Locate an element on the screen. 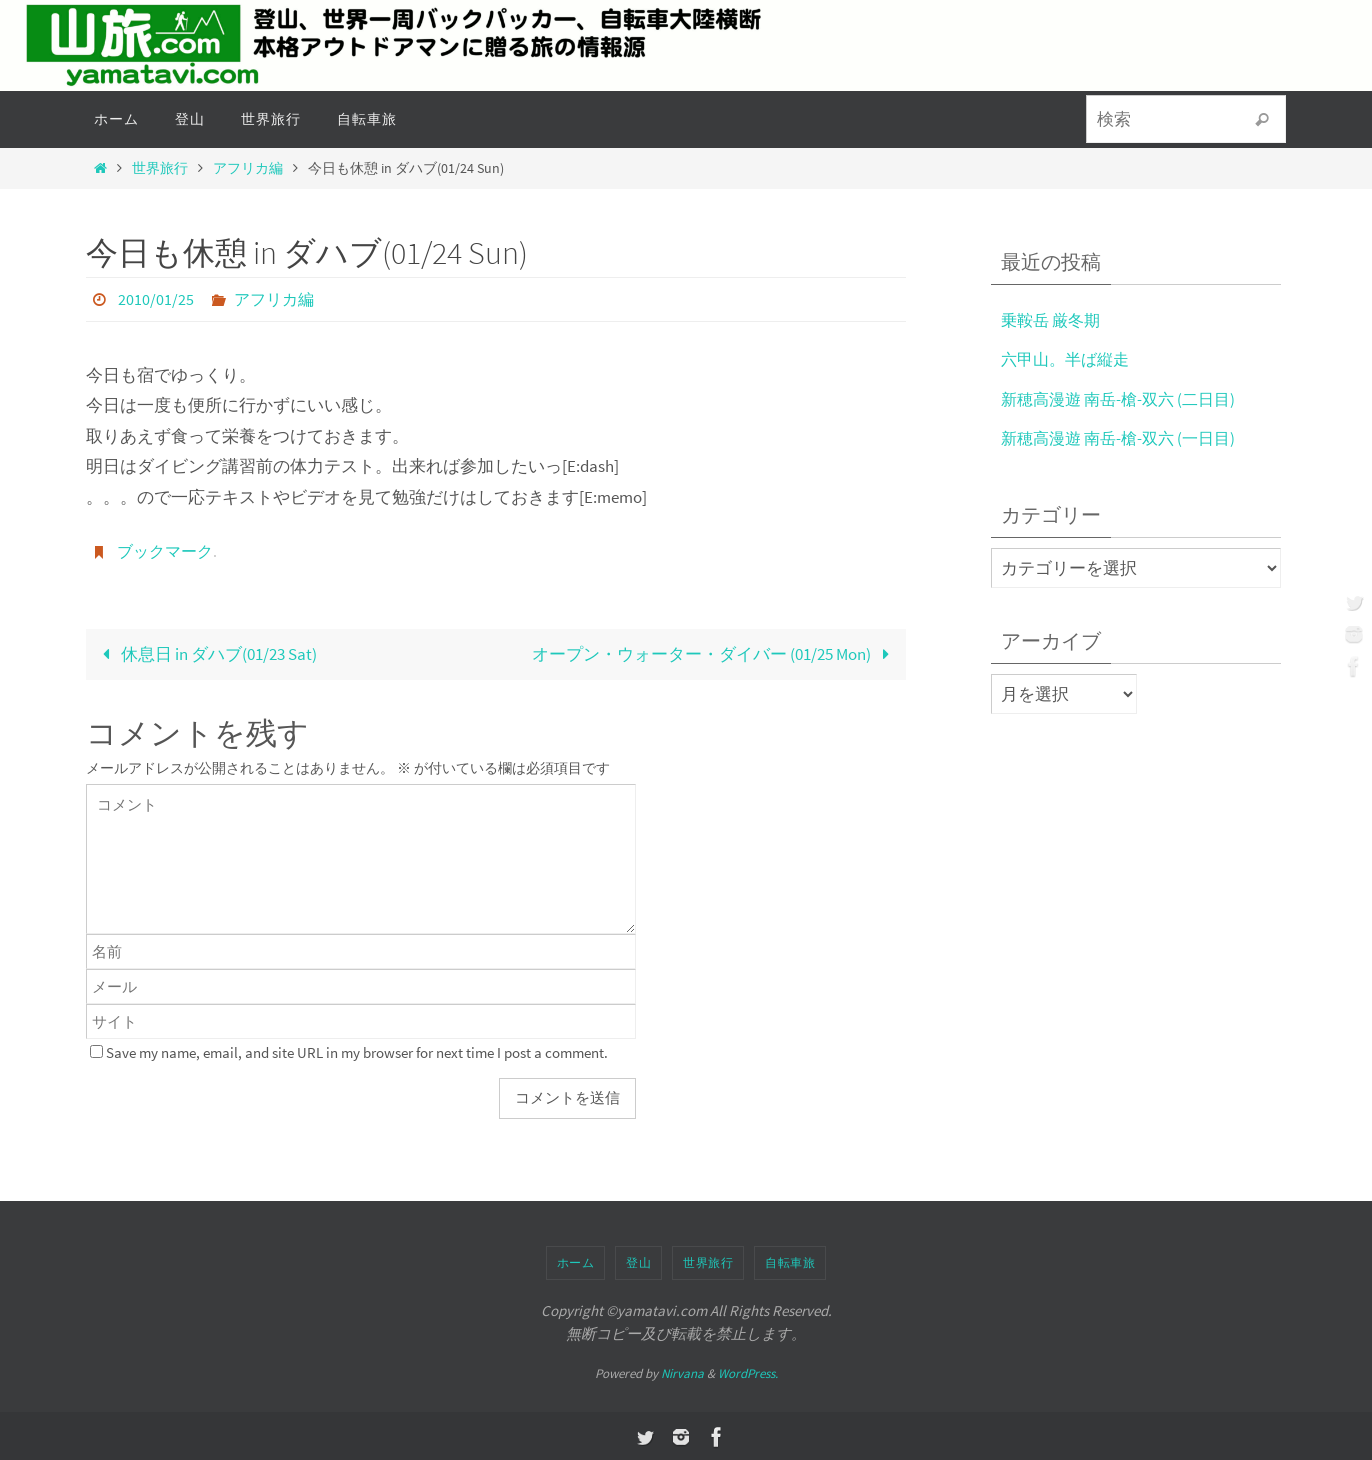 Image resolution: width=1372 pixels, height=1460 pixels. ブックマーク is located at coordinates (165, 550).